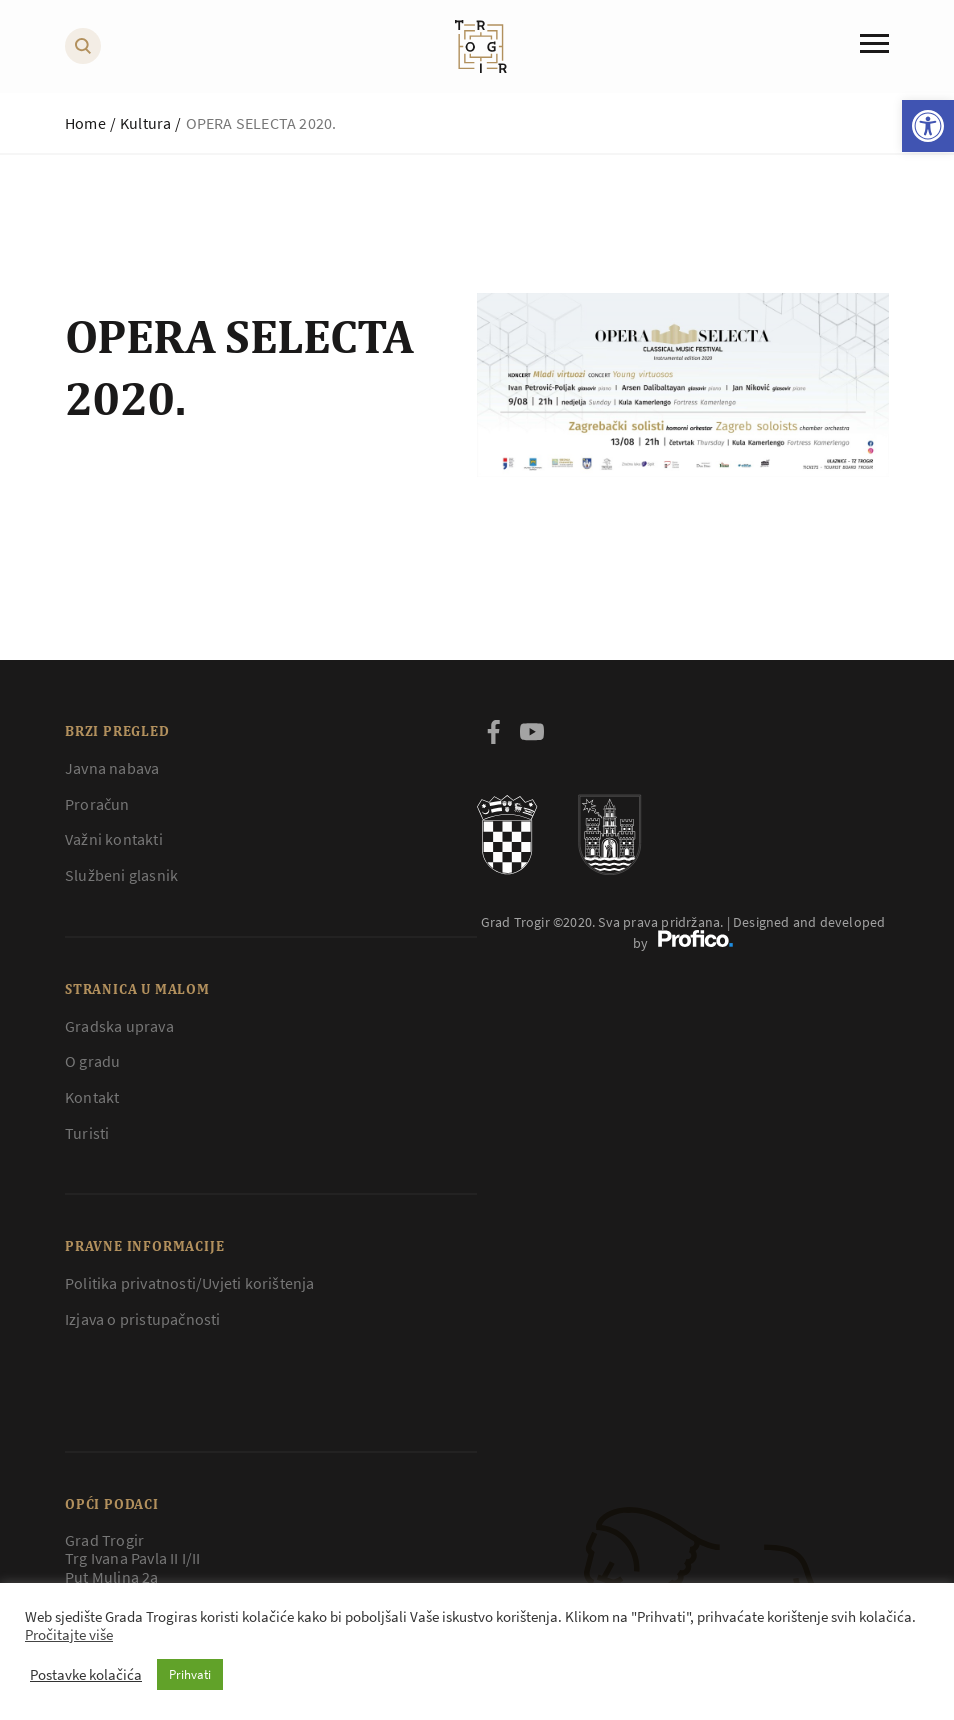  Describe the element at coordinates (92, 1061) in the screenshot. I see `O gradu` at that location.